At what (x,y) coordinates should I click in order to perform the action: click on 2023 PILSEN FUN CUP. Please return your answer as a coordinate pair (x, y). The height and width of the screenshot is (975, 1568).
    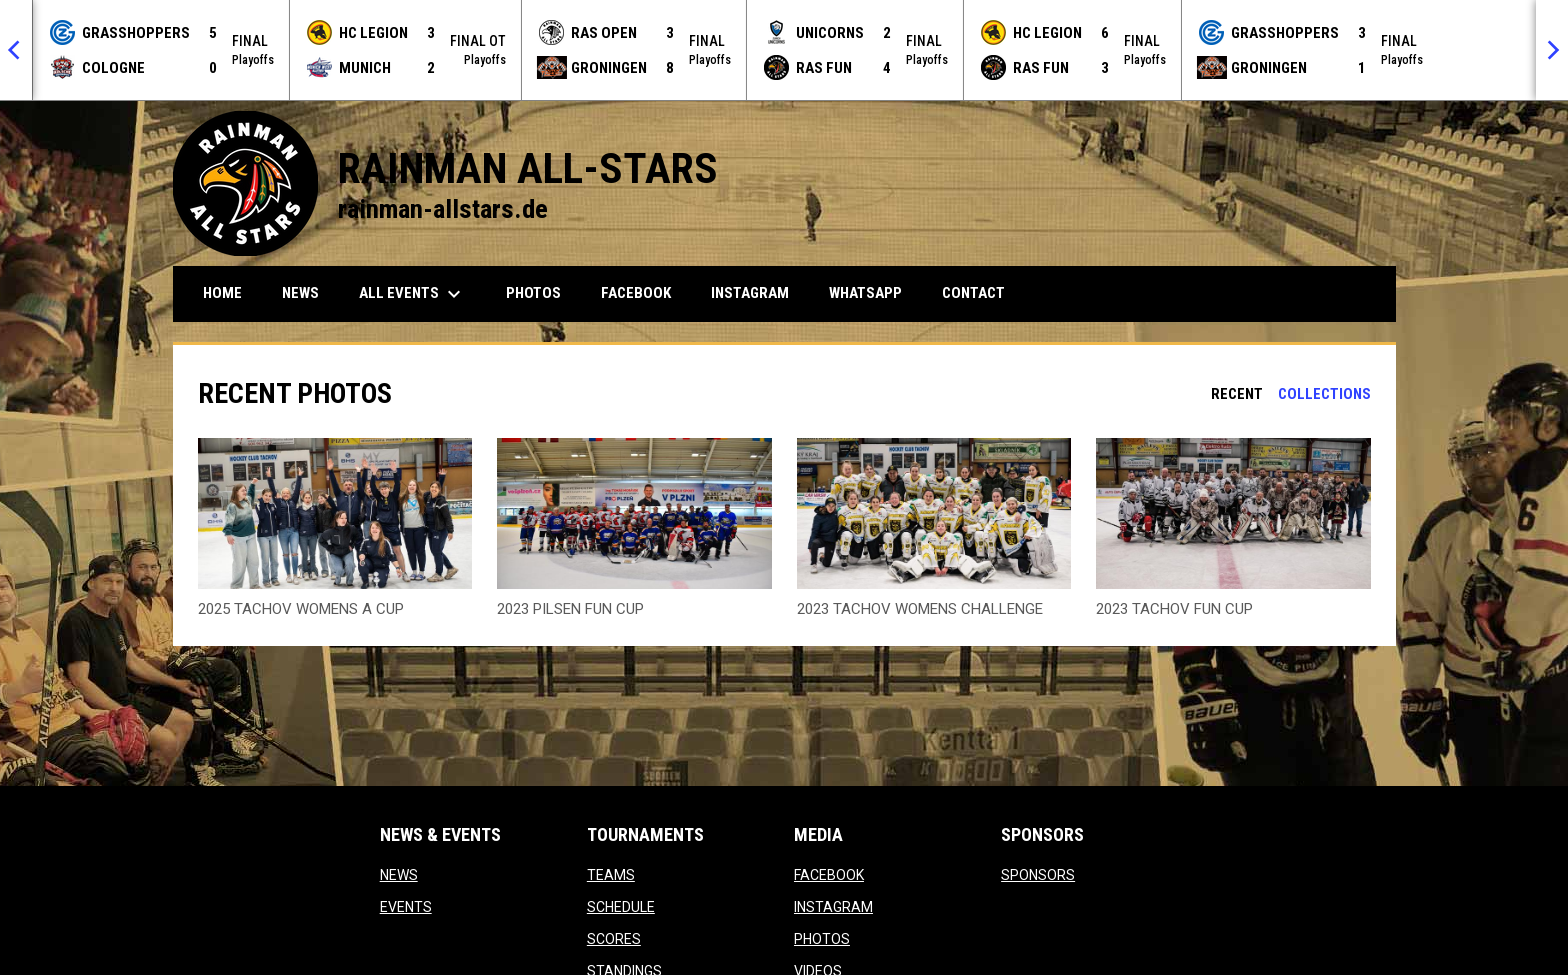
    Looking at the image, I should click on (570, 609).